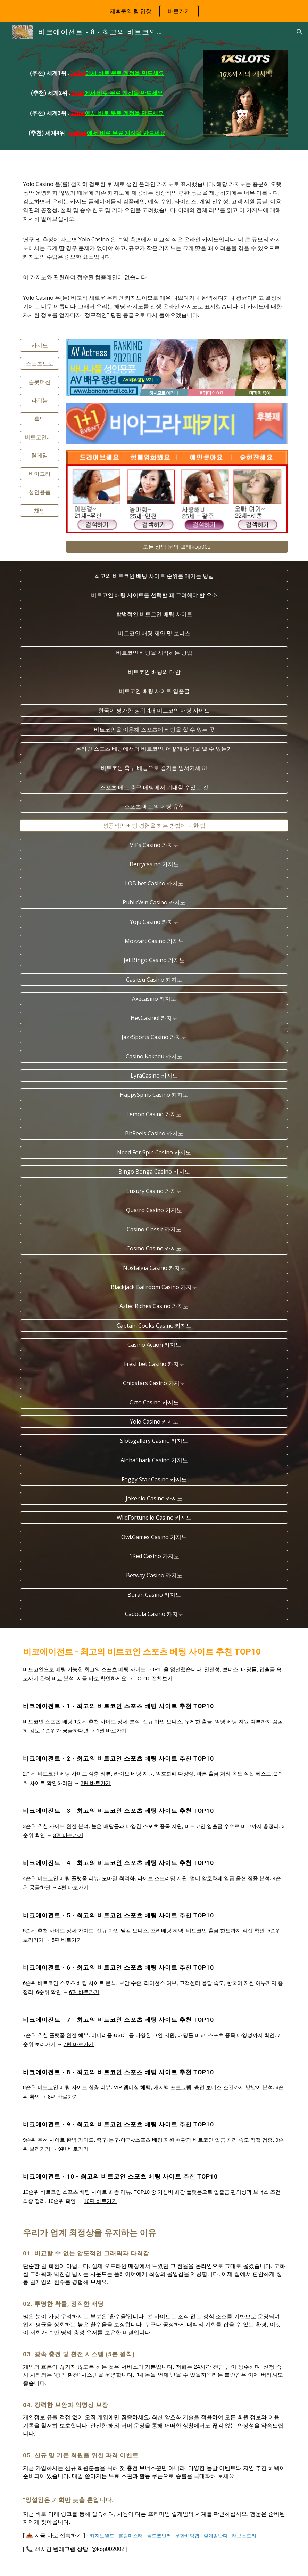  What do you see at coordinates (299, 32) in the screenshot?
I see `[button]` at bounding box center [299, 32].